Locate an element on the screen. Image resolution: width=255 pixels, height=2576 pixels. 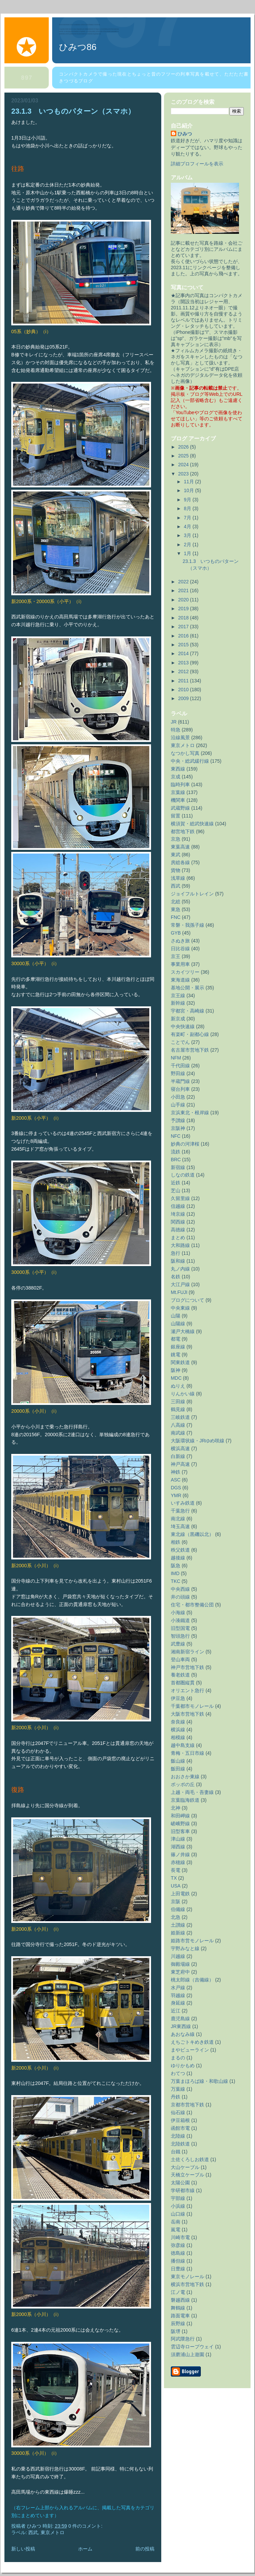
2015 is located at coordinates (184, 644).